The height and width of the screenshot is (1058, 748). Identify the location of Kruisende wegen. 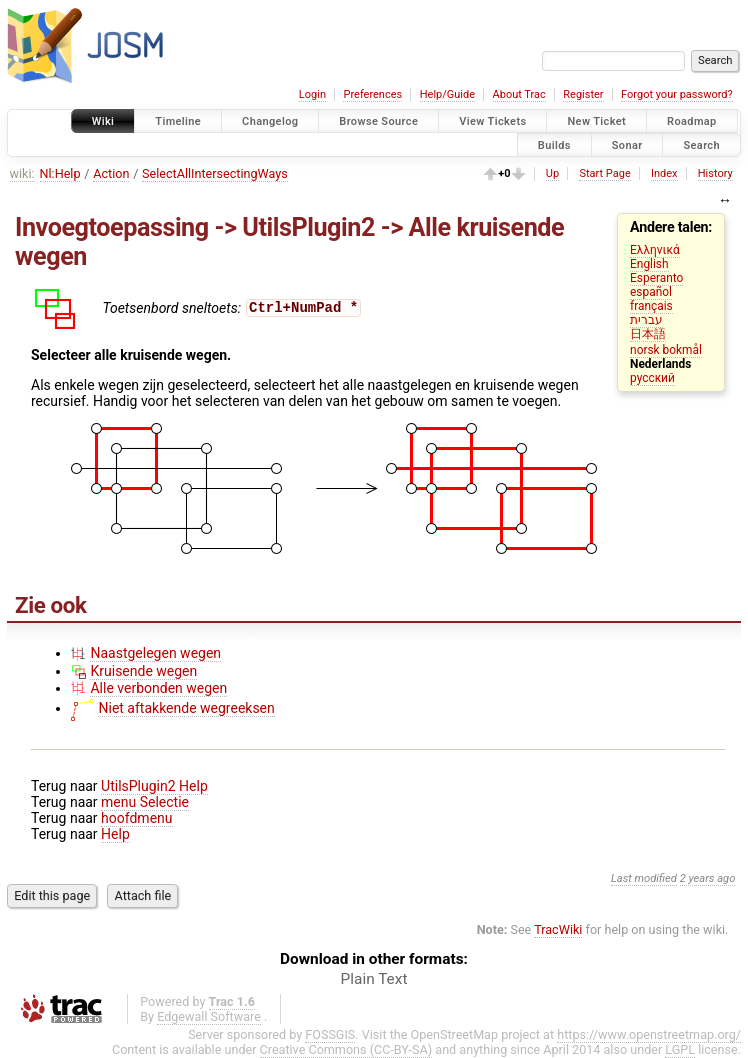
(143, 671).